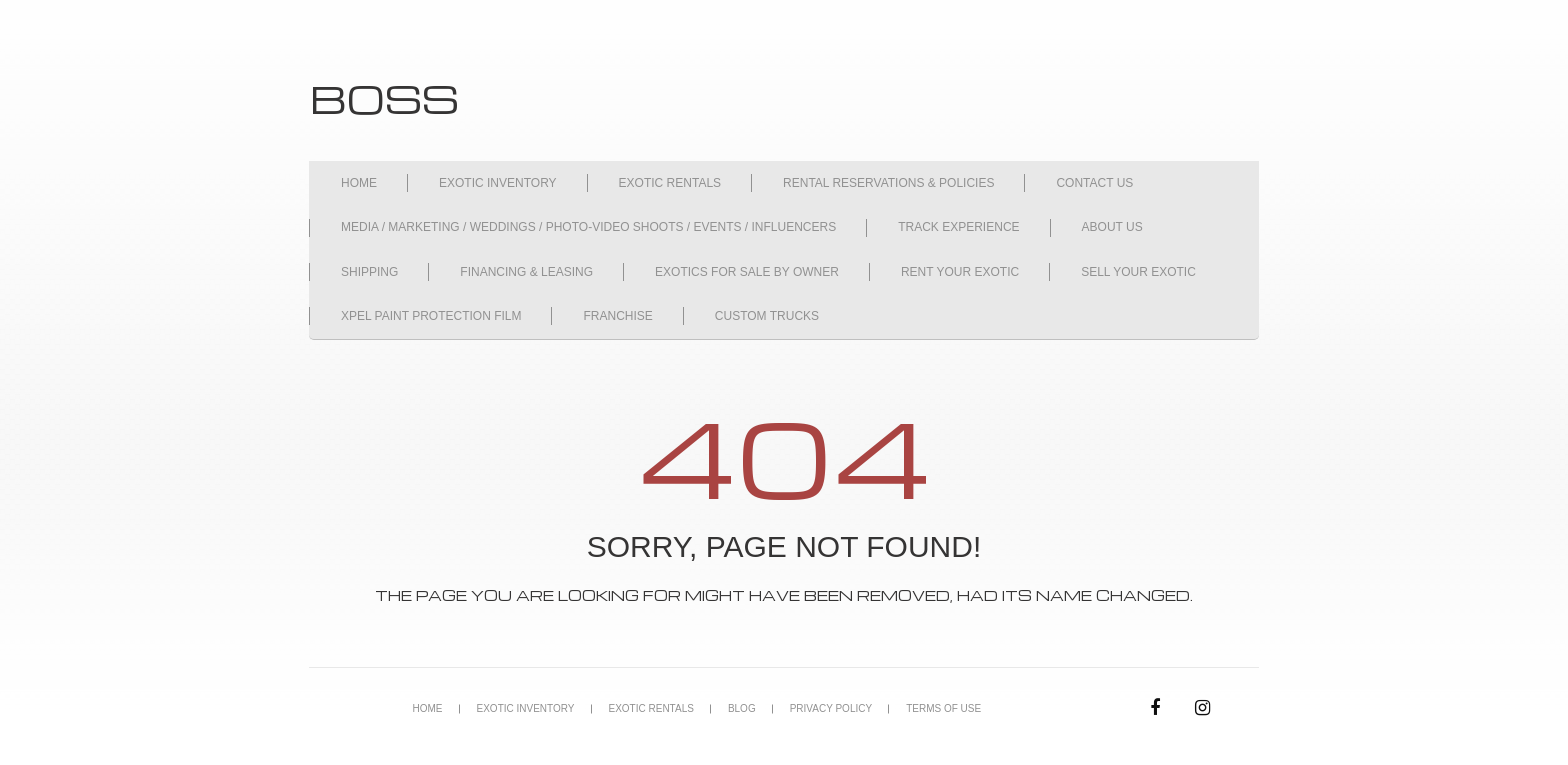  I want to click on EXOTIC INVENTORY, so click(498, 183).